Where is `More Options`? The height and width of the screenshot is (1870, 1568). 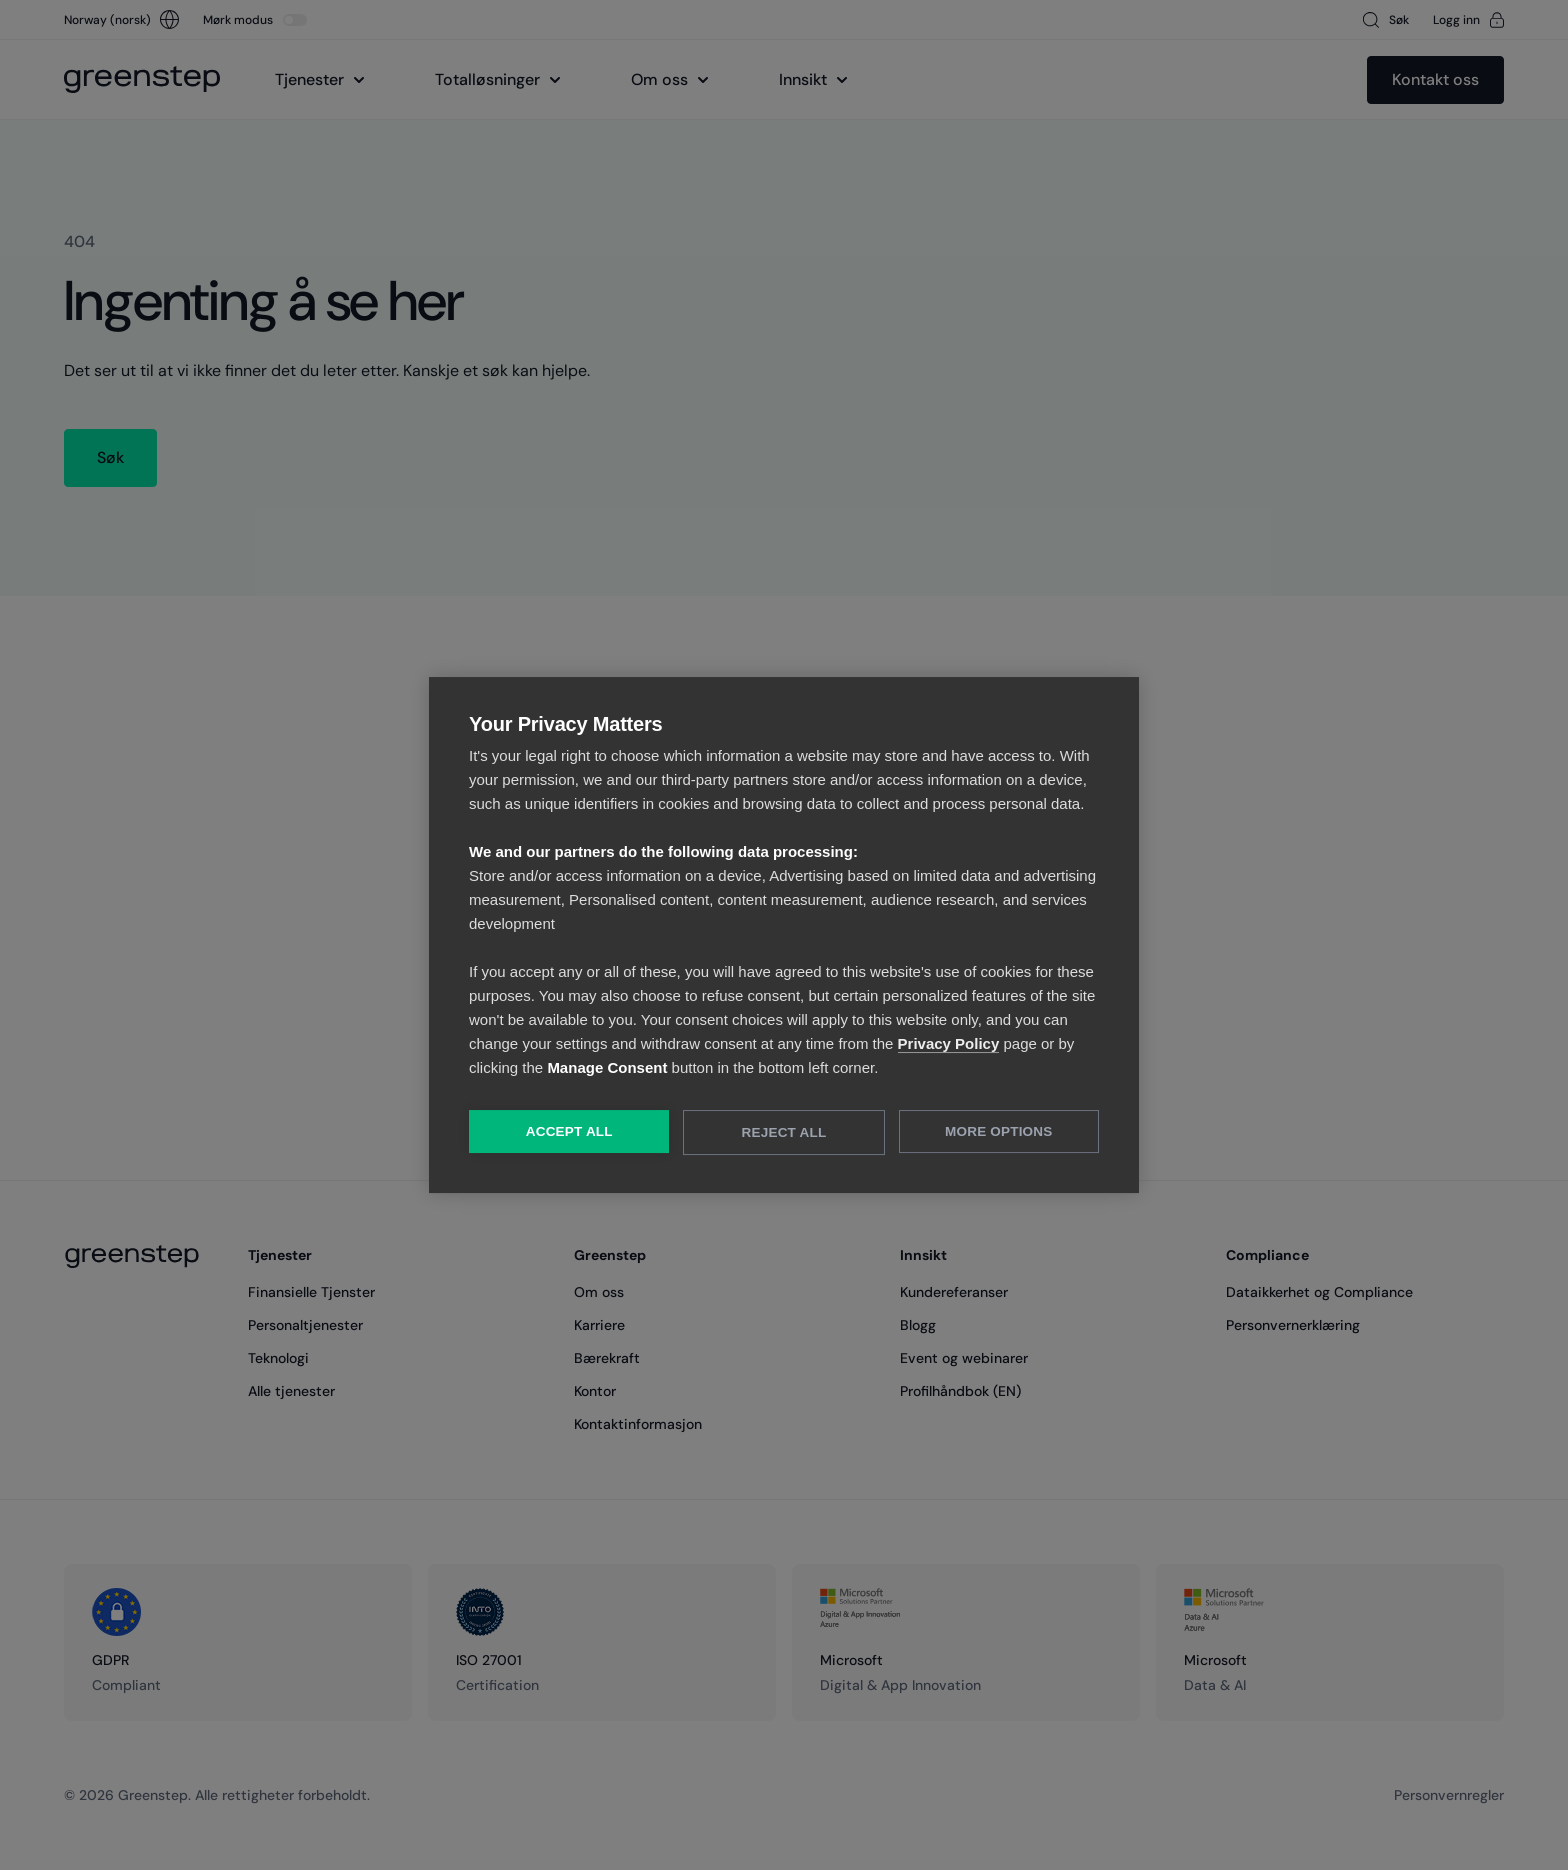 More Options is located at coordinates (999, 1132).